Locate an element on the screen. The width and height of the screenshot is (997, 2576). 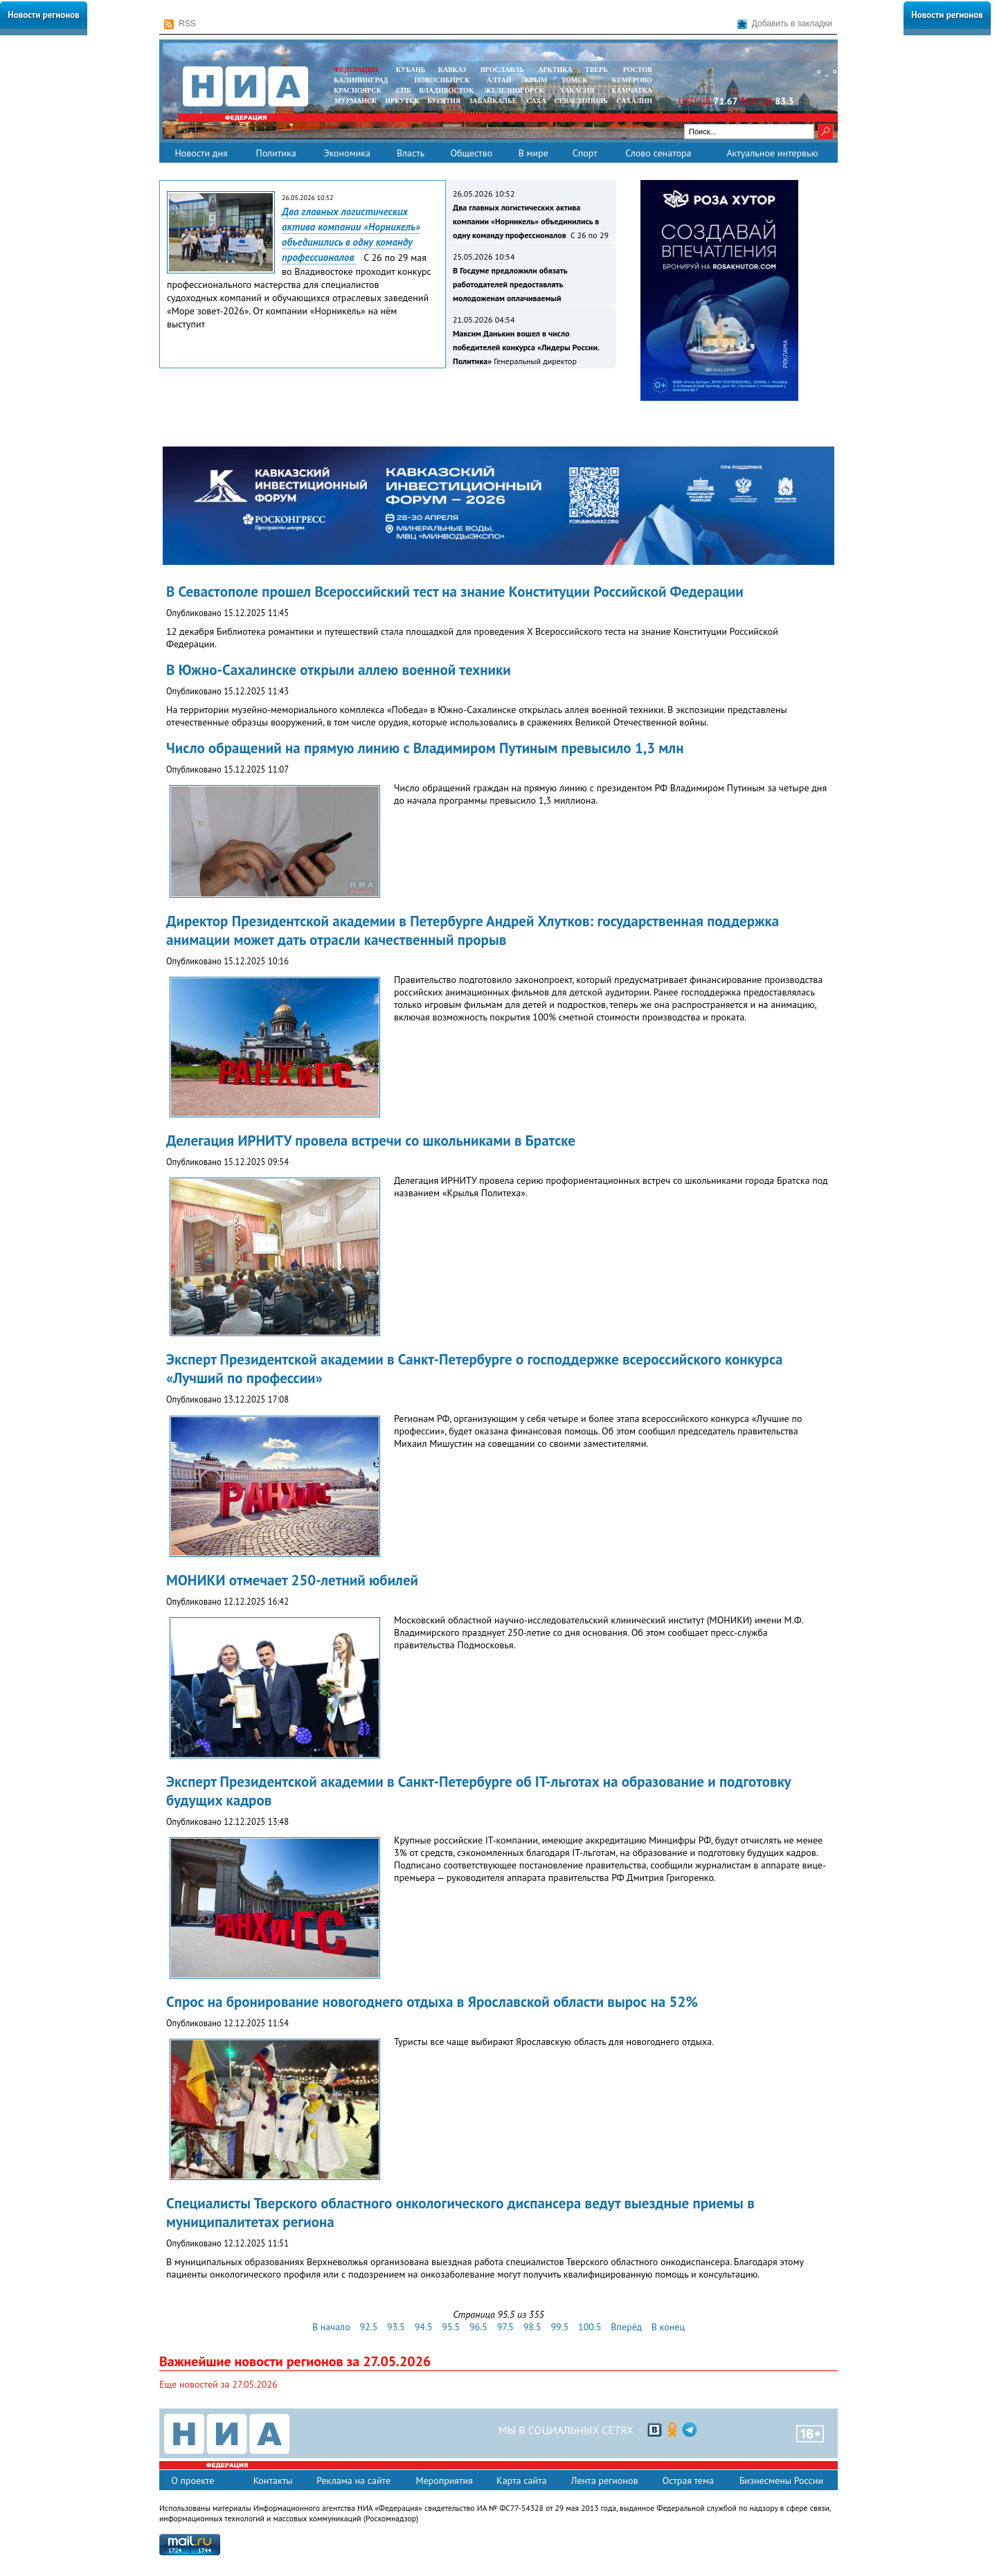
БУРЯТИЯ is located at coordinates (443, 101).